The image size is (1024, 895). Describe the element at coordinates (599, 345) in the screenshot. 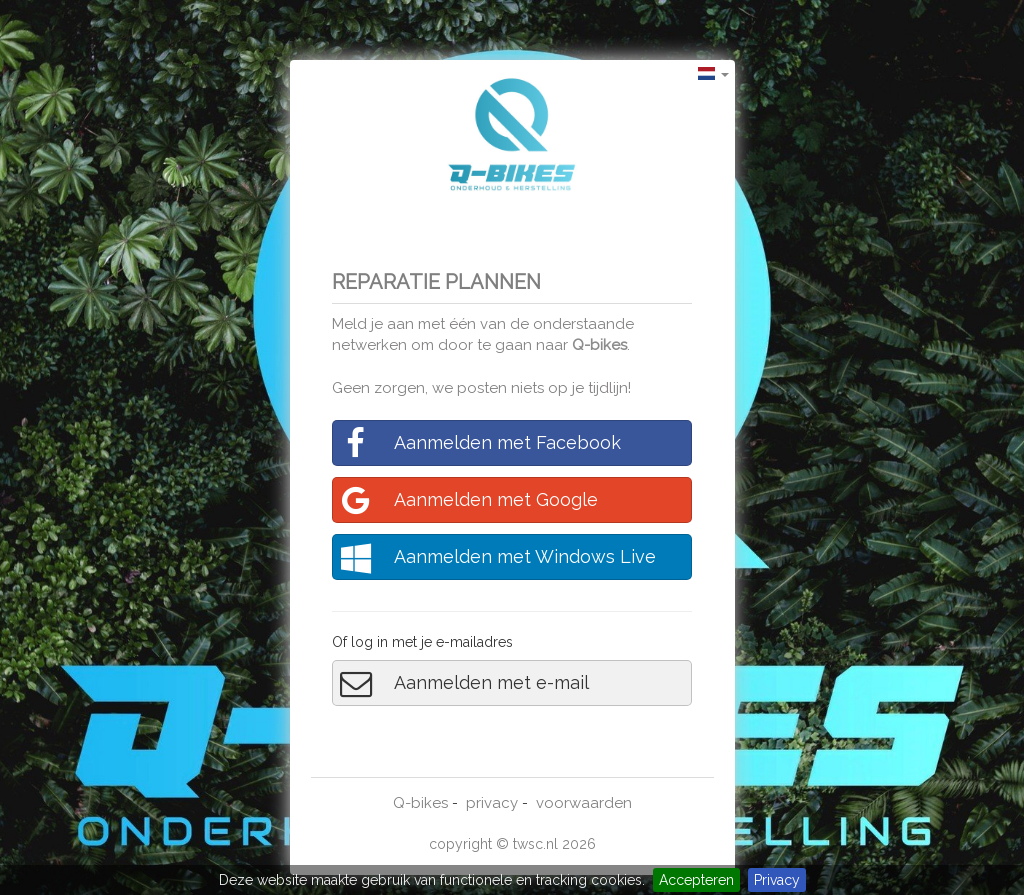

I see `Q-bikes` at that location.